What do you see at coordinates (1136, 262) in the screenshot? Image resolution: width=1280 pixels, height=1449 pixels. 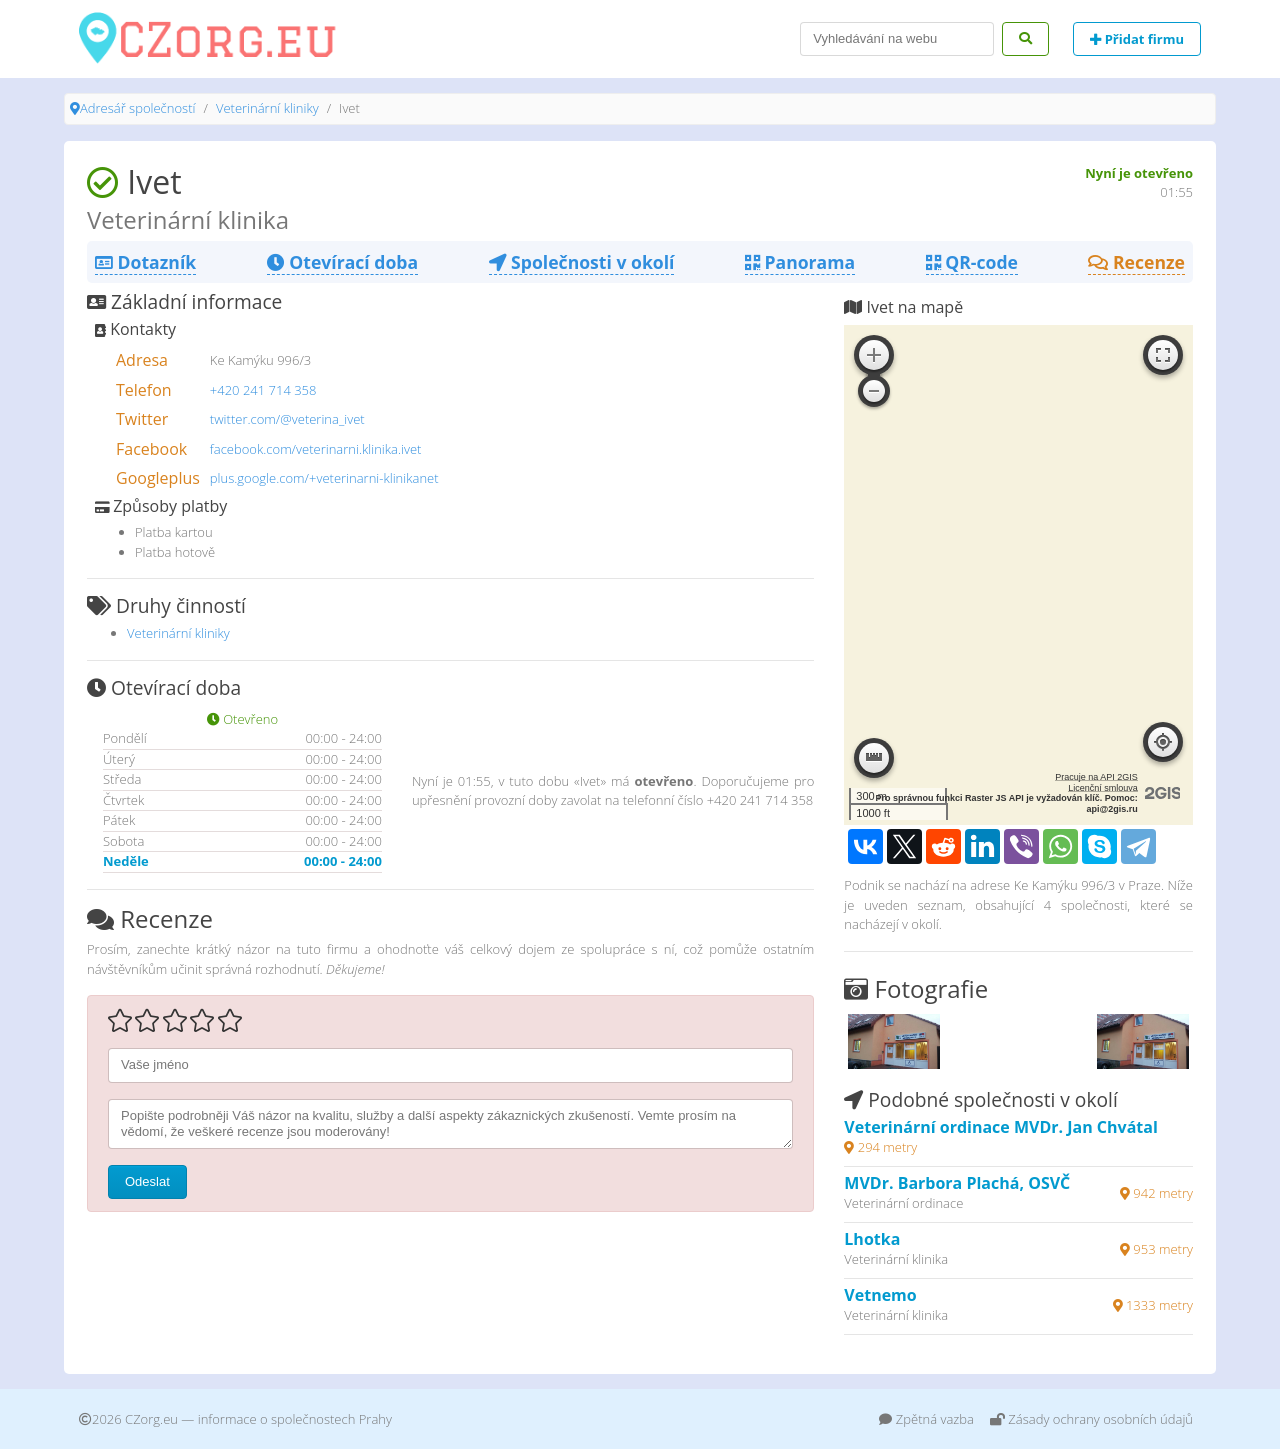 I see `Recenze` at bounding box center [1136, 262].